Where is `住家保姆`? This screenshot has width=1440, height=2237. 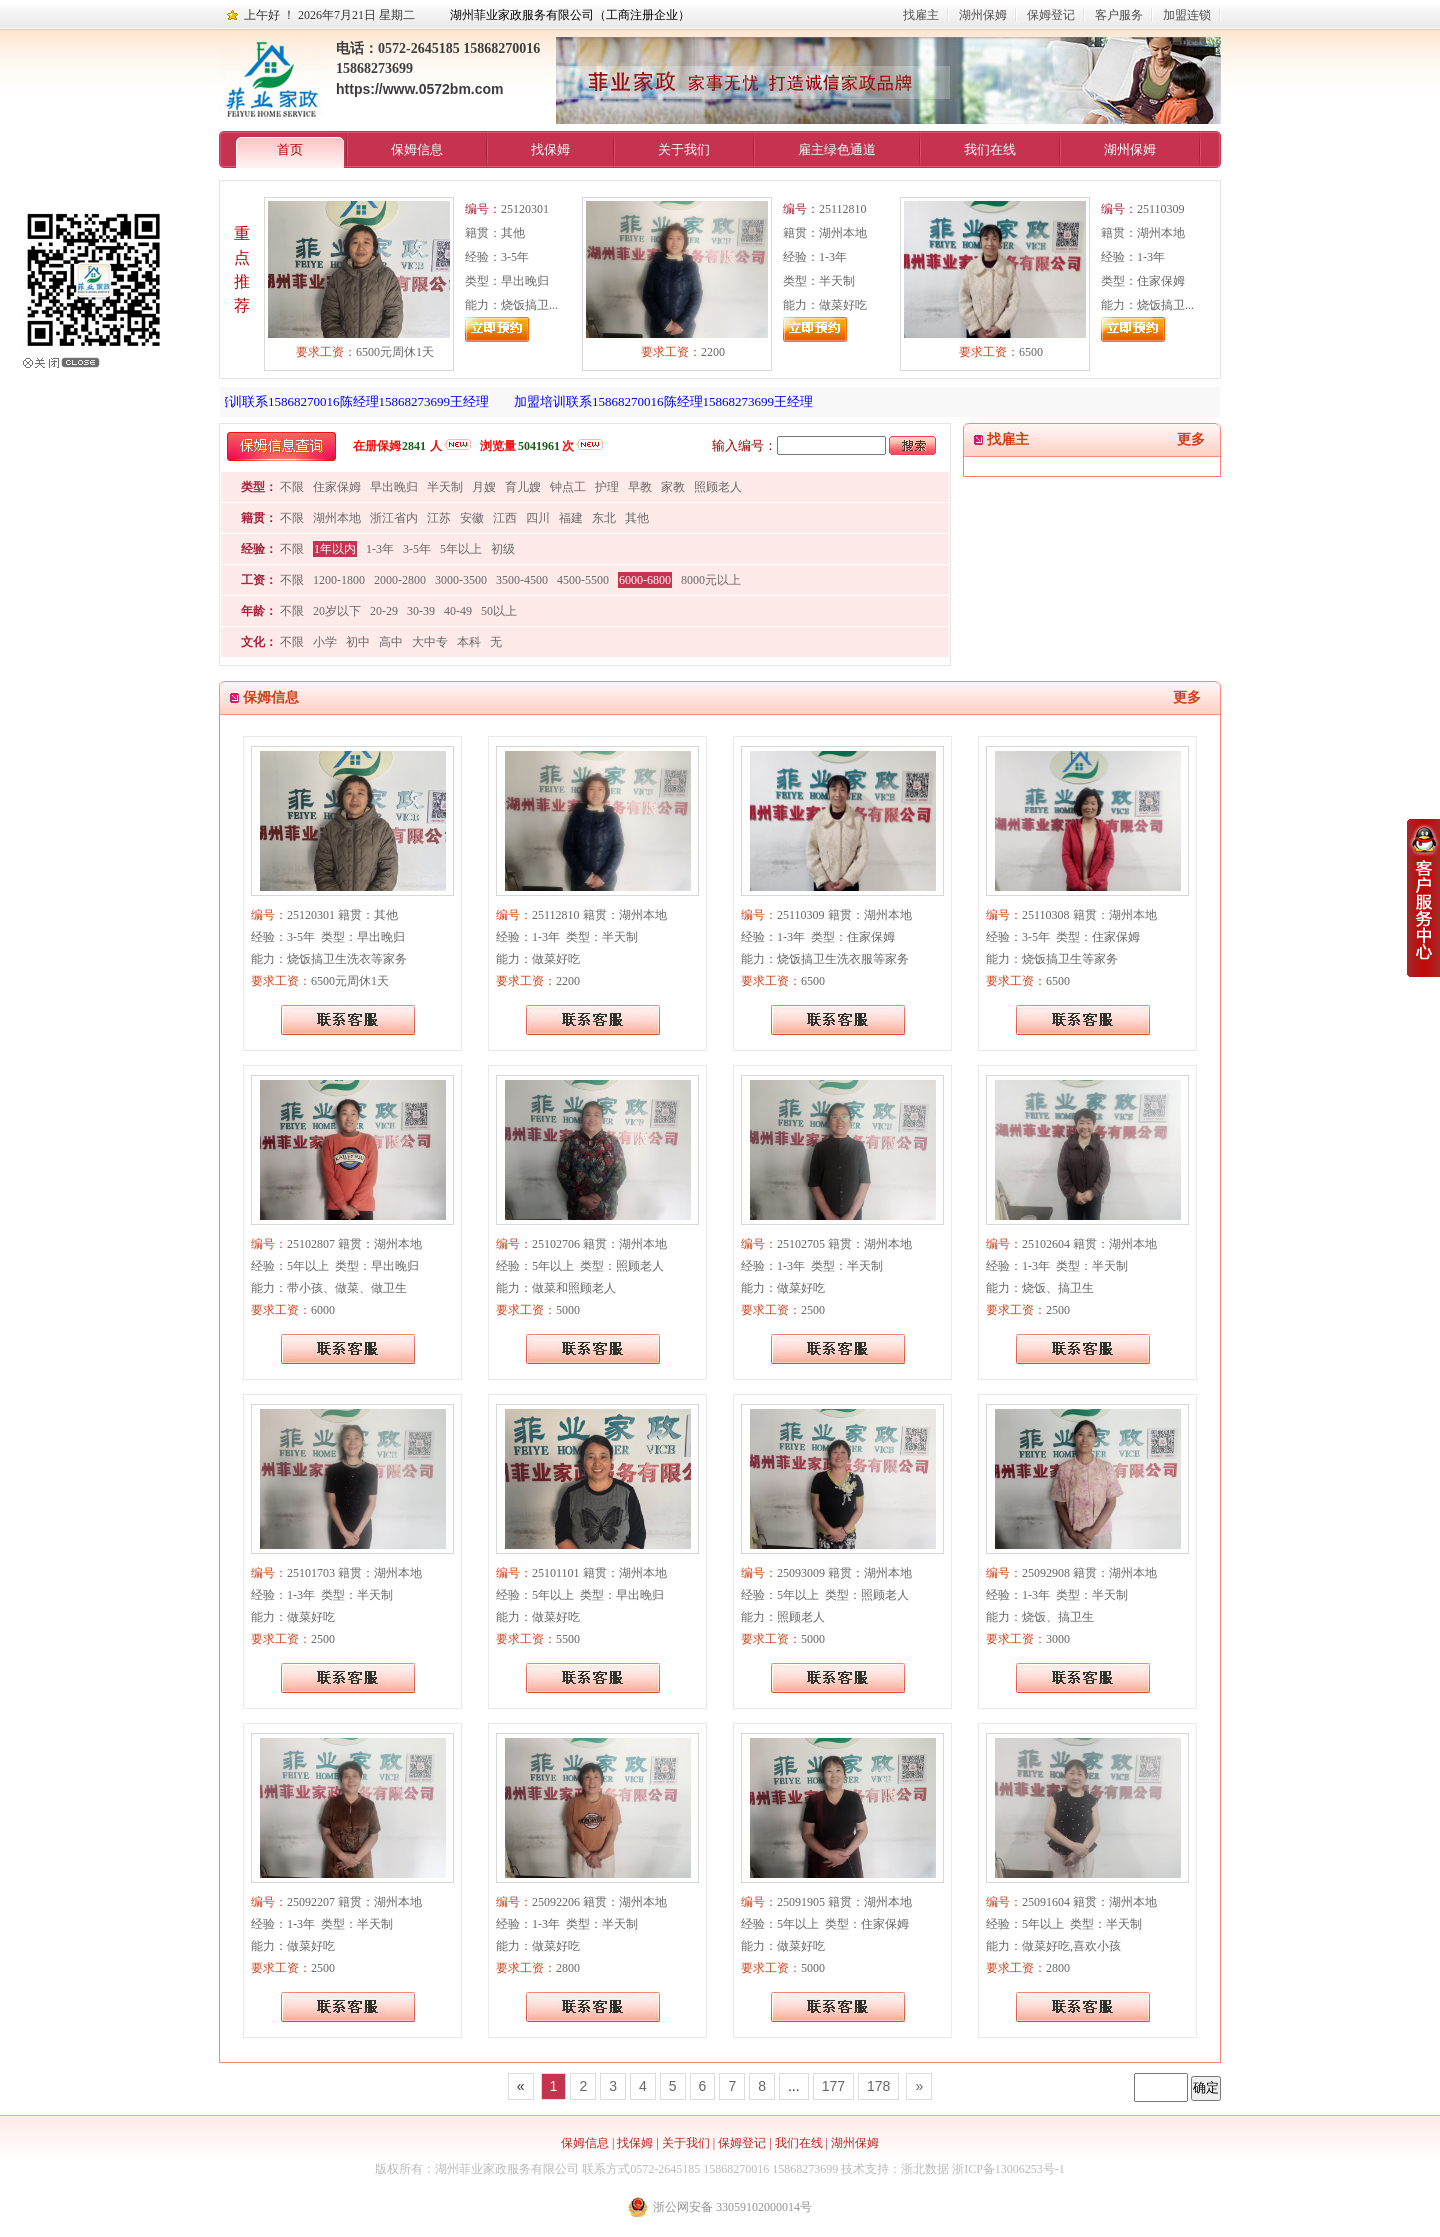 住家保姆 is located at coordinates (337, 487).